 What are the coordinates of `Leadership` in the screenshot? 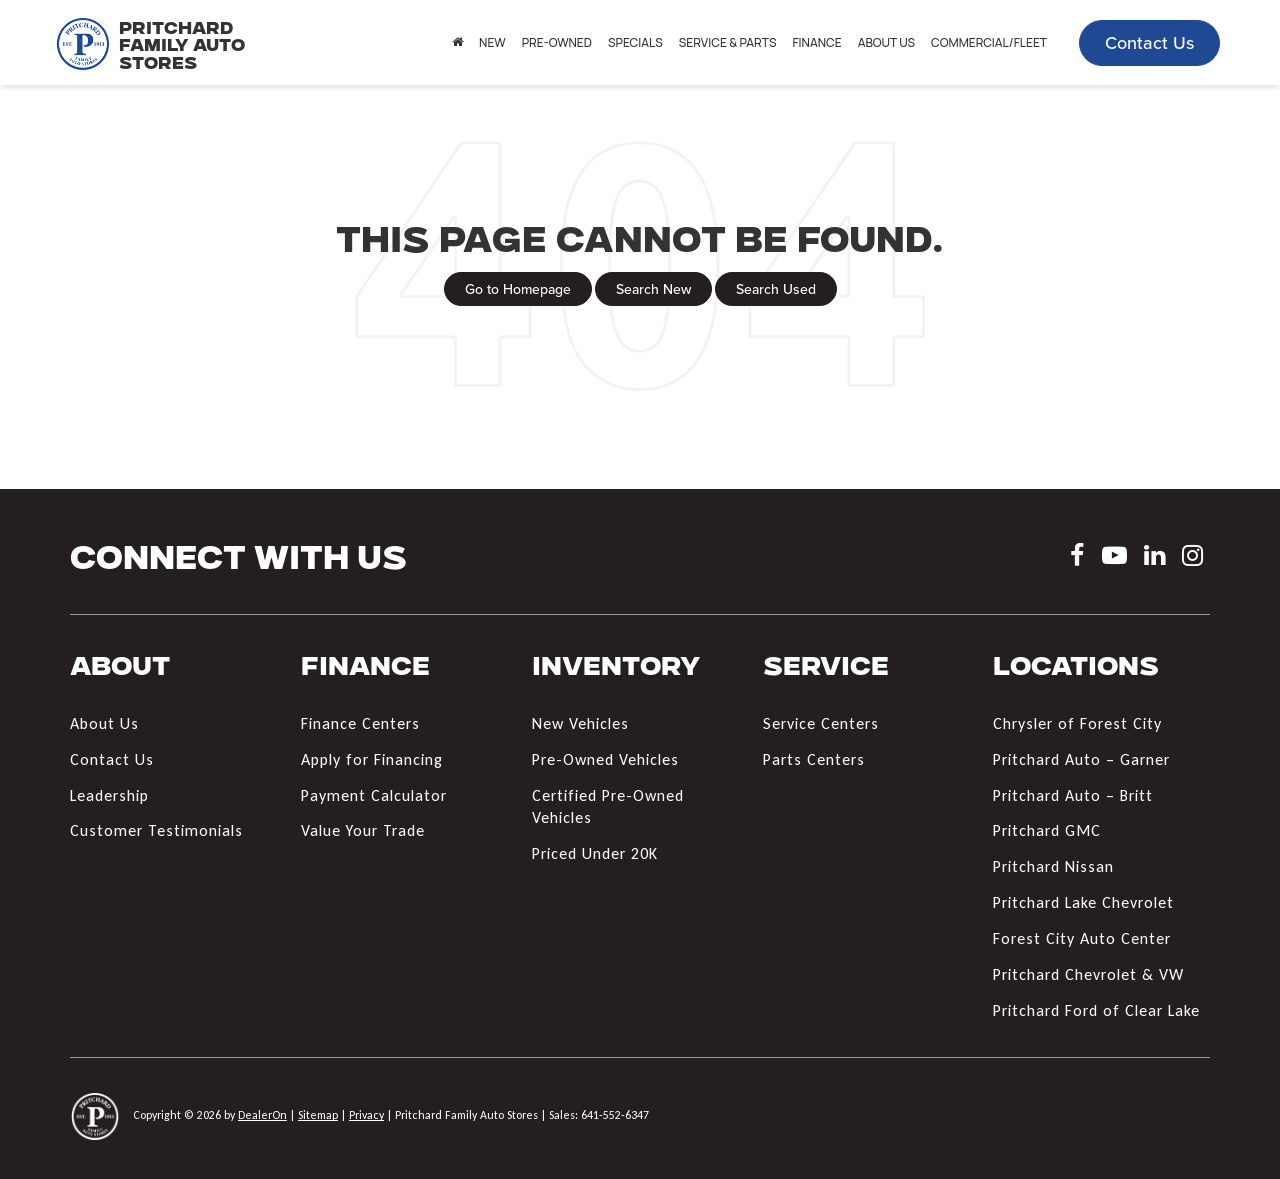 It's located at (109, 795).